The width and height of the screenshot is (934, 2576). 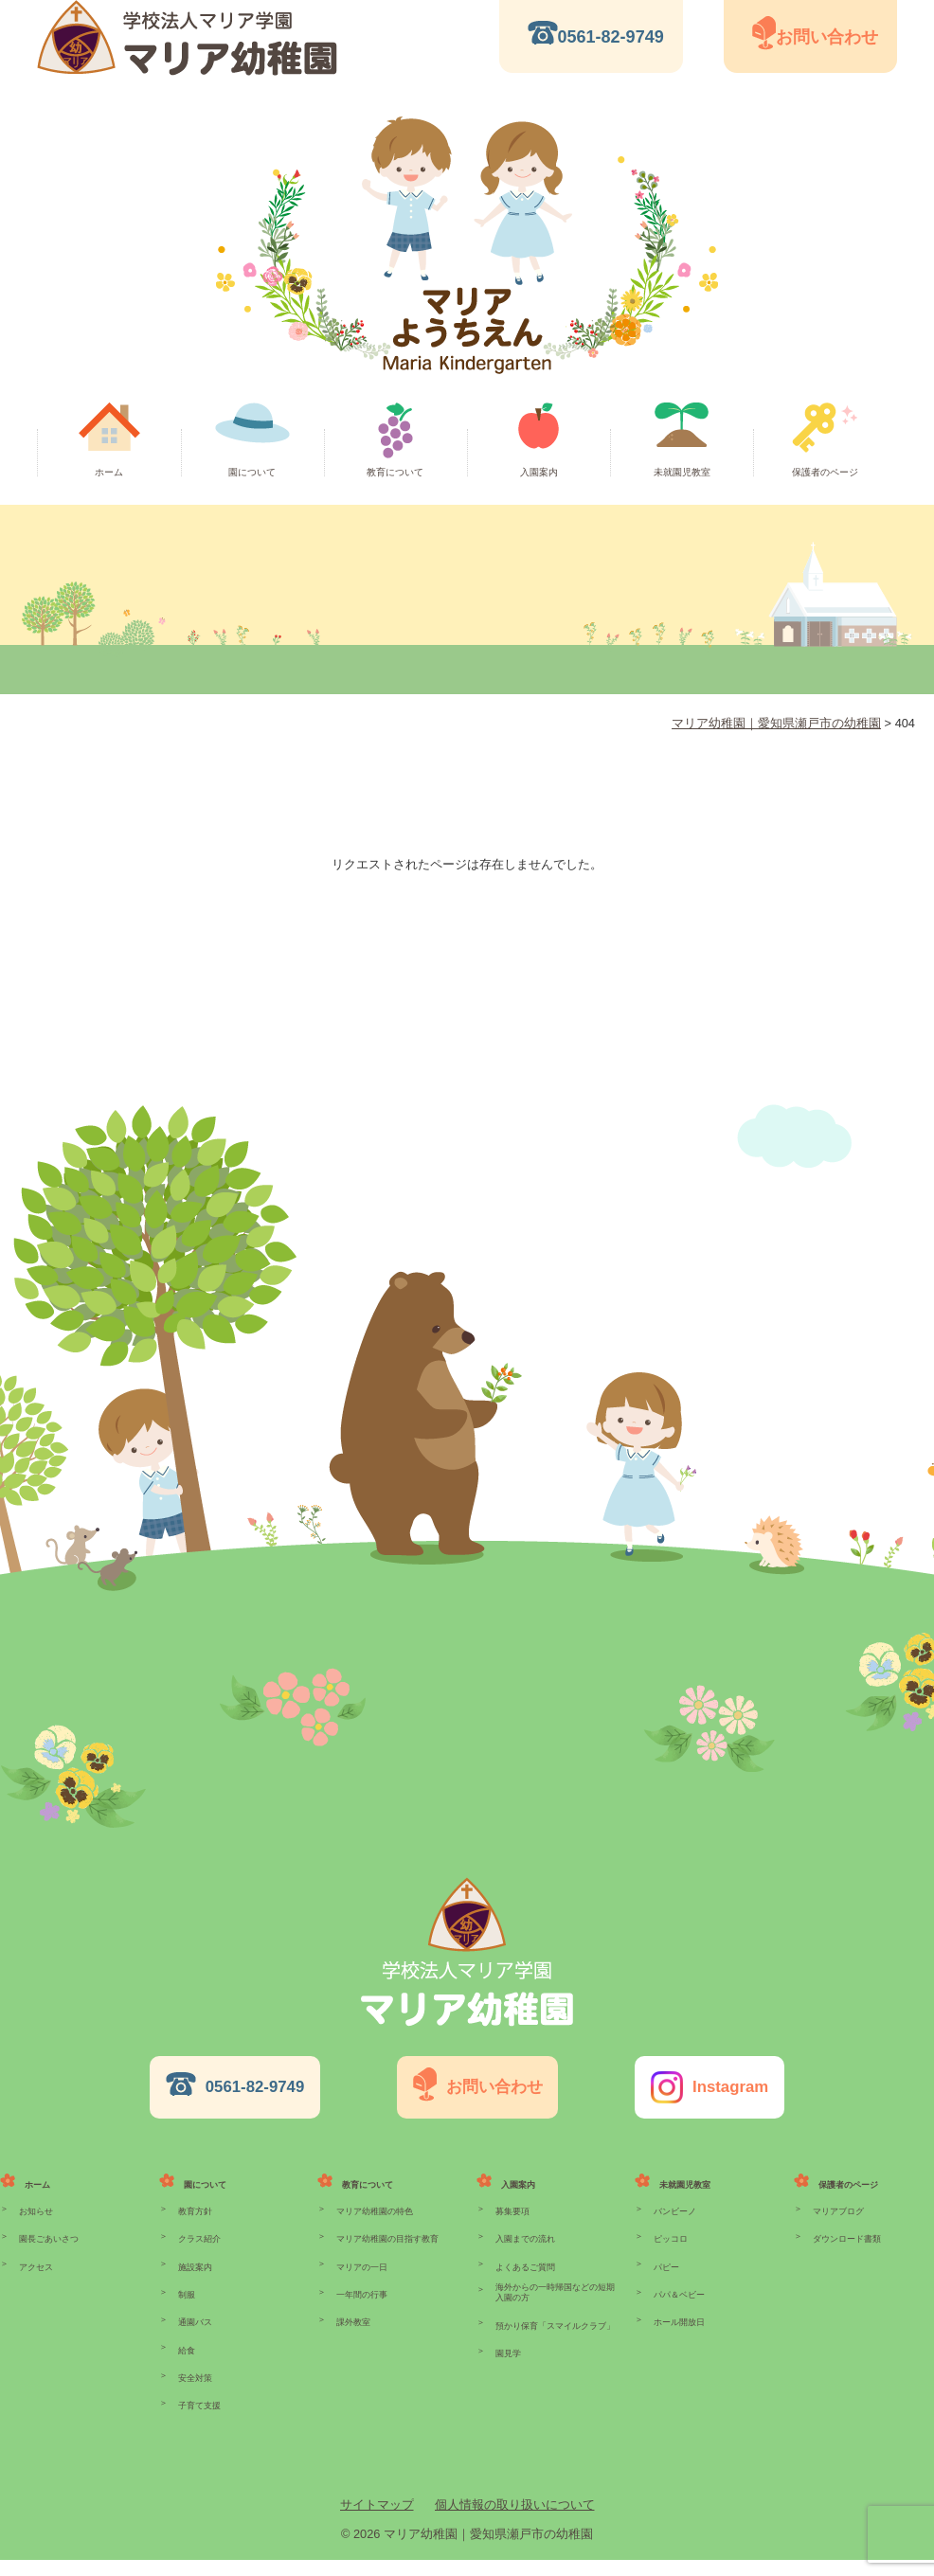 I want to click on 園について, so click(x=252, y=472).